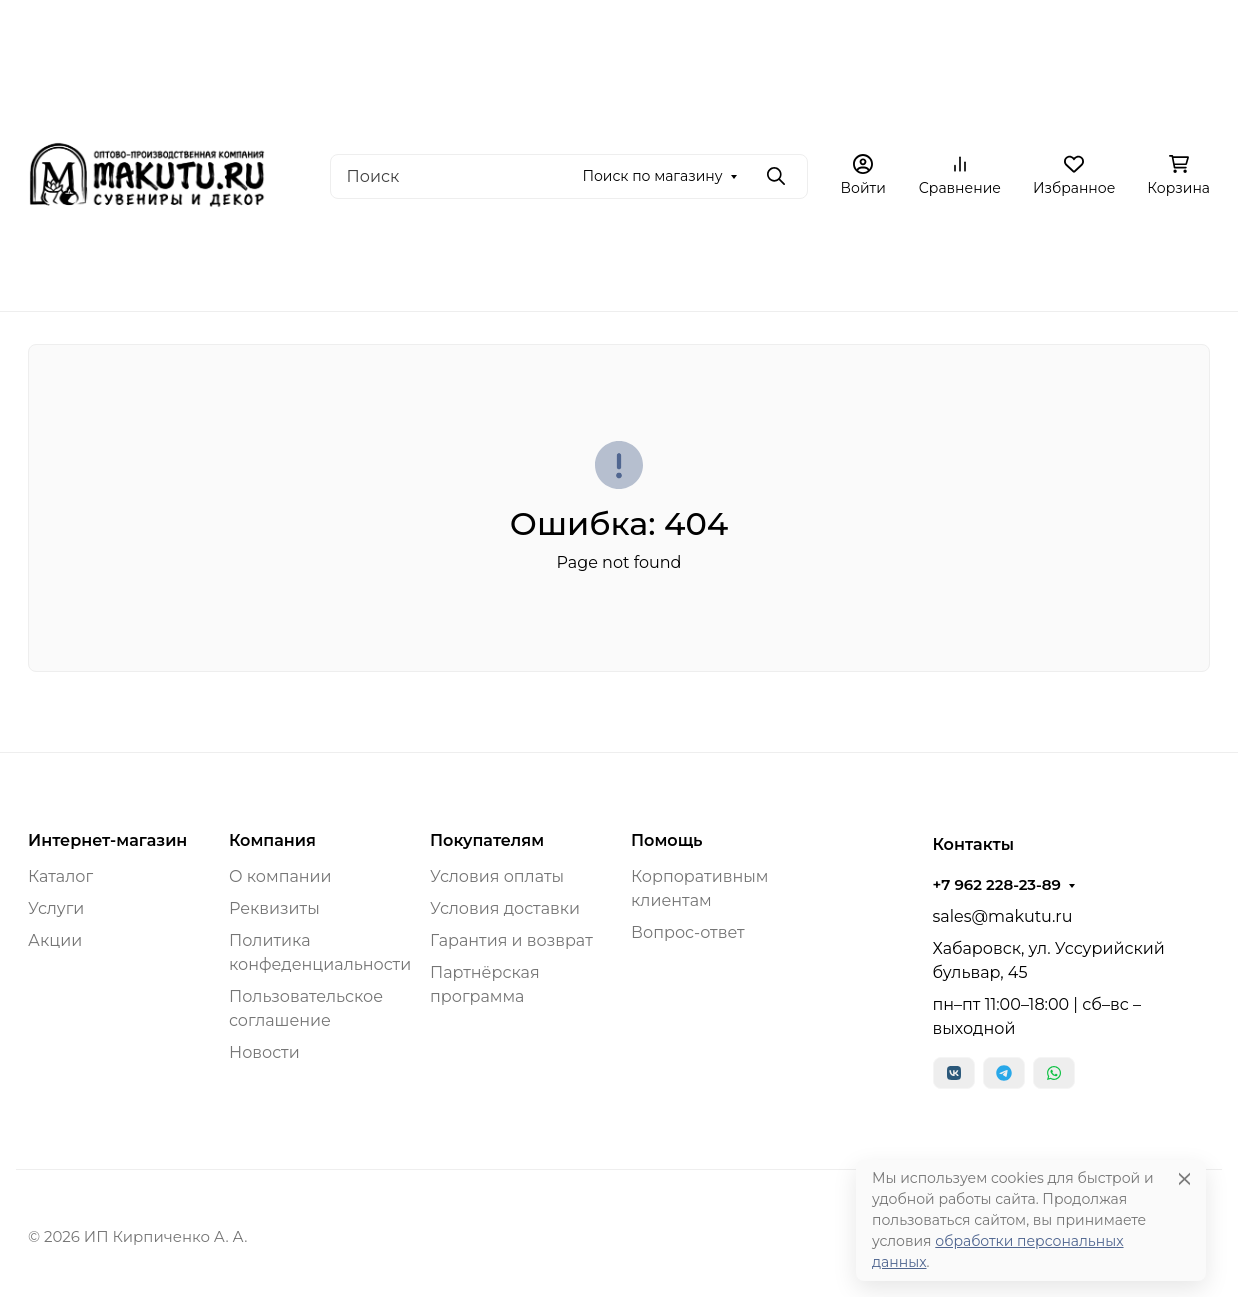 The image size is (1238, 1297). I want to click on Услуги, so click(56, 908).